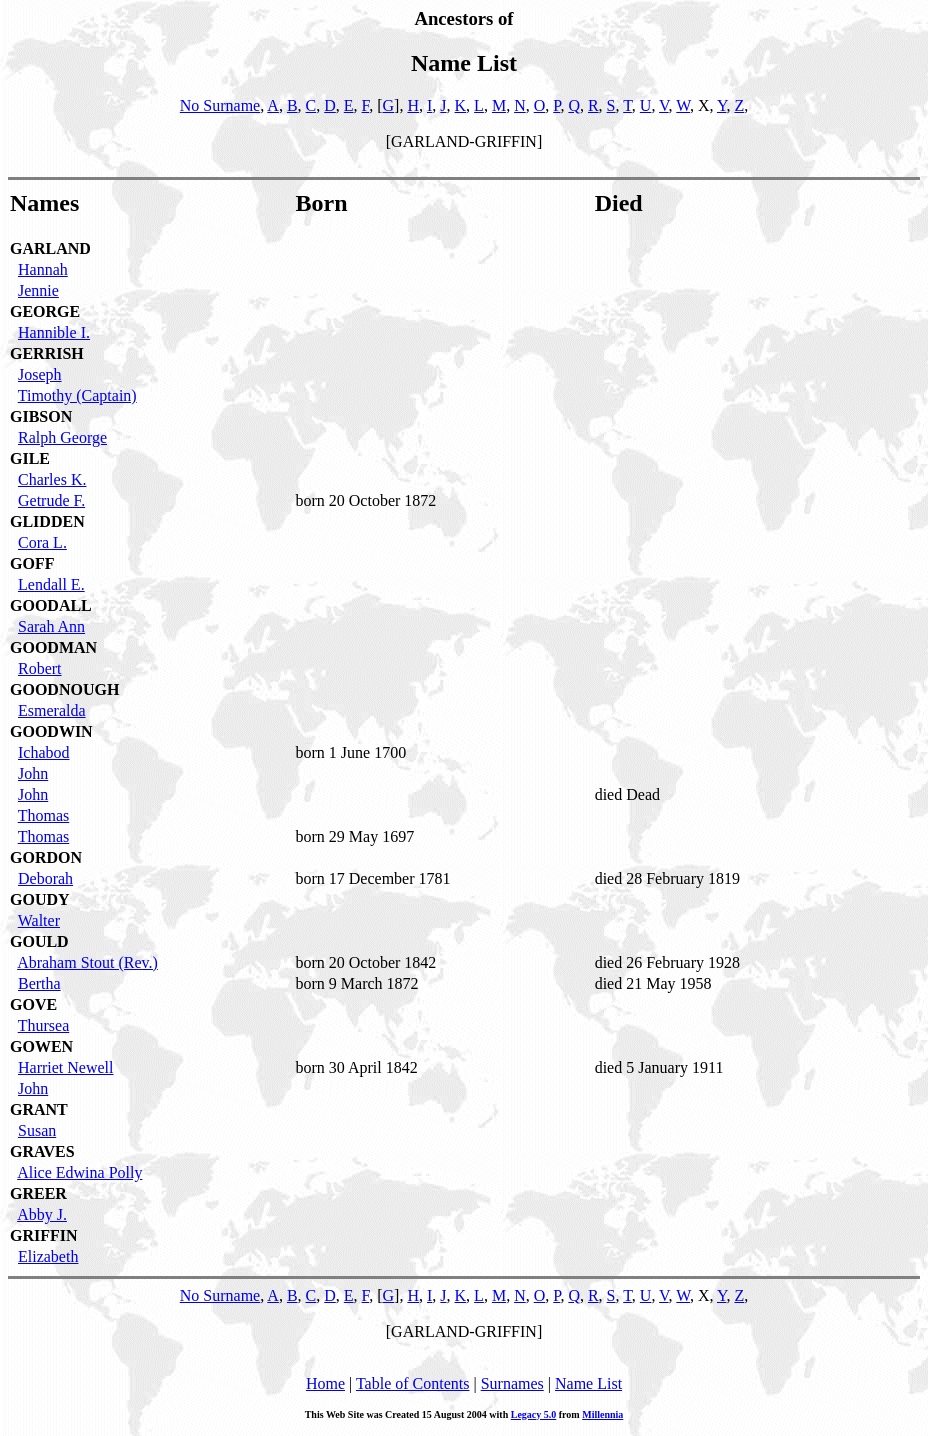 Image resolution: width=928 pixels, height=1436 pixels. Describe the element at coordinates (33, 1004) in the screenshot. I see `GOVE` at that location.